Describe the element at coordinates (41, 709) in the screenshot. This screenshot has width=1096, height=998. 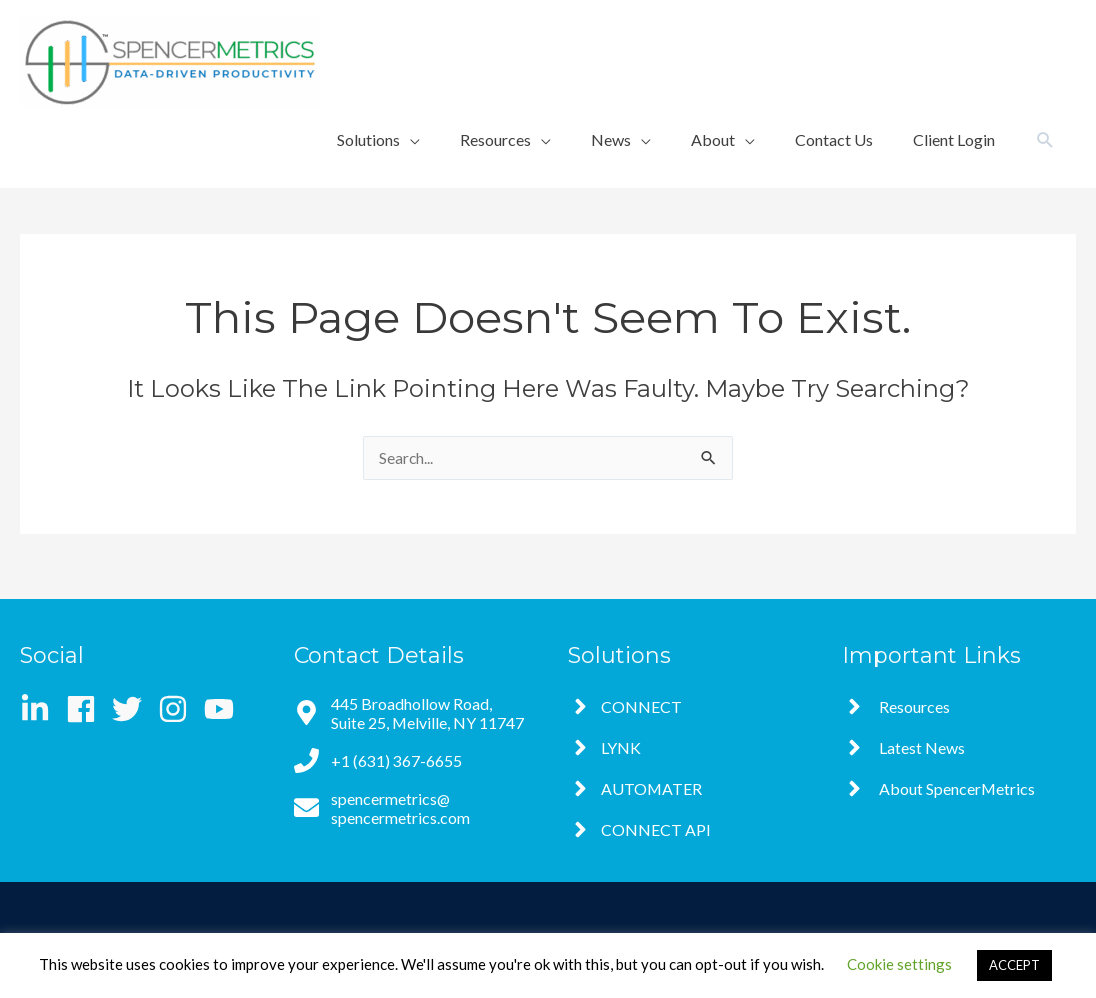
I see `[linkedin-in]` at that location.